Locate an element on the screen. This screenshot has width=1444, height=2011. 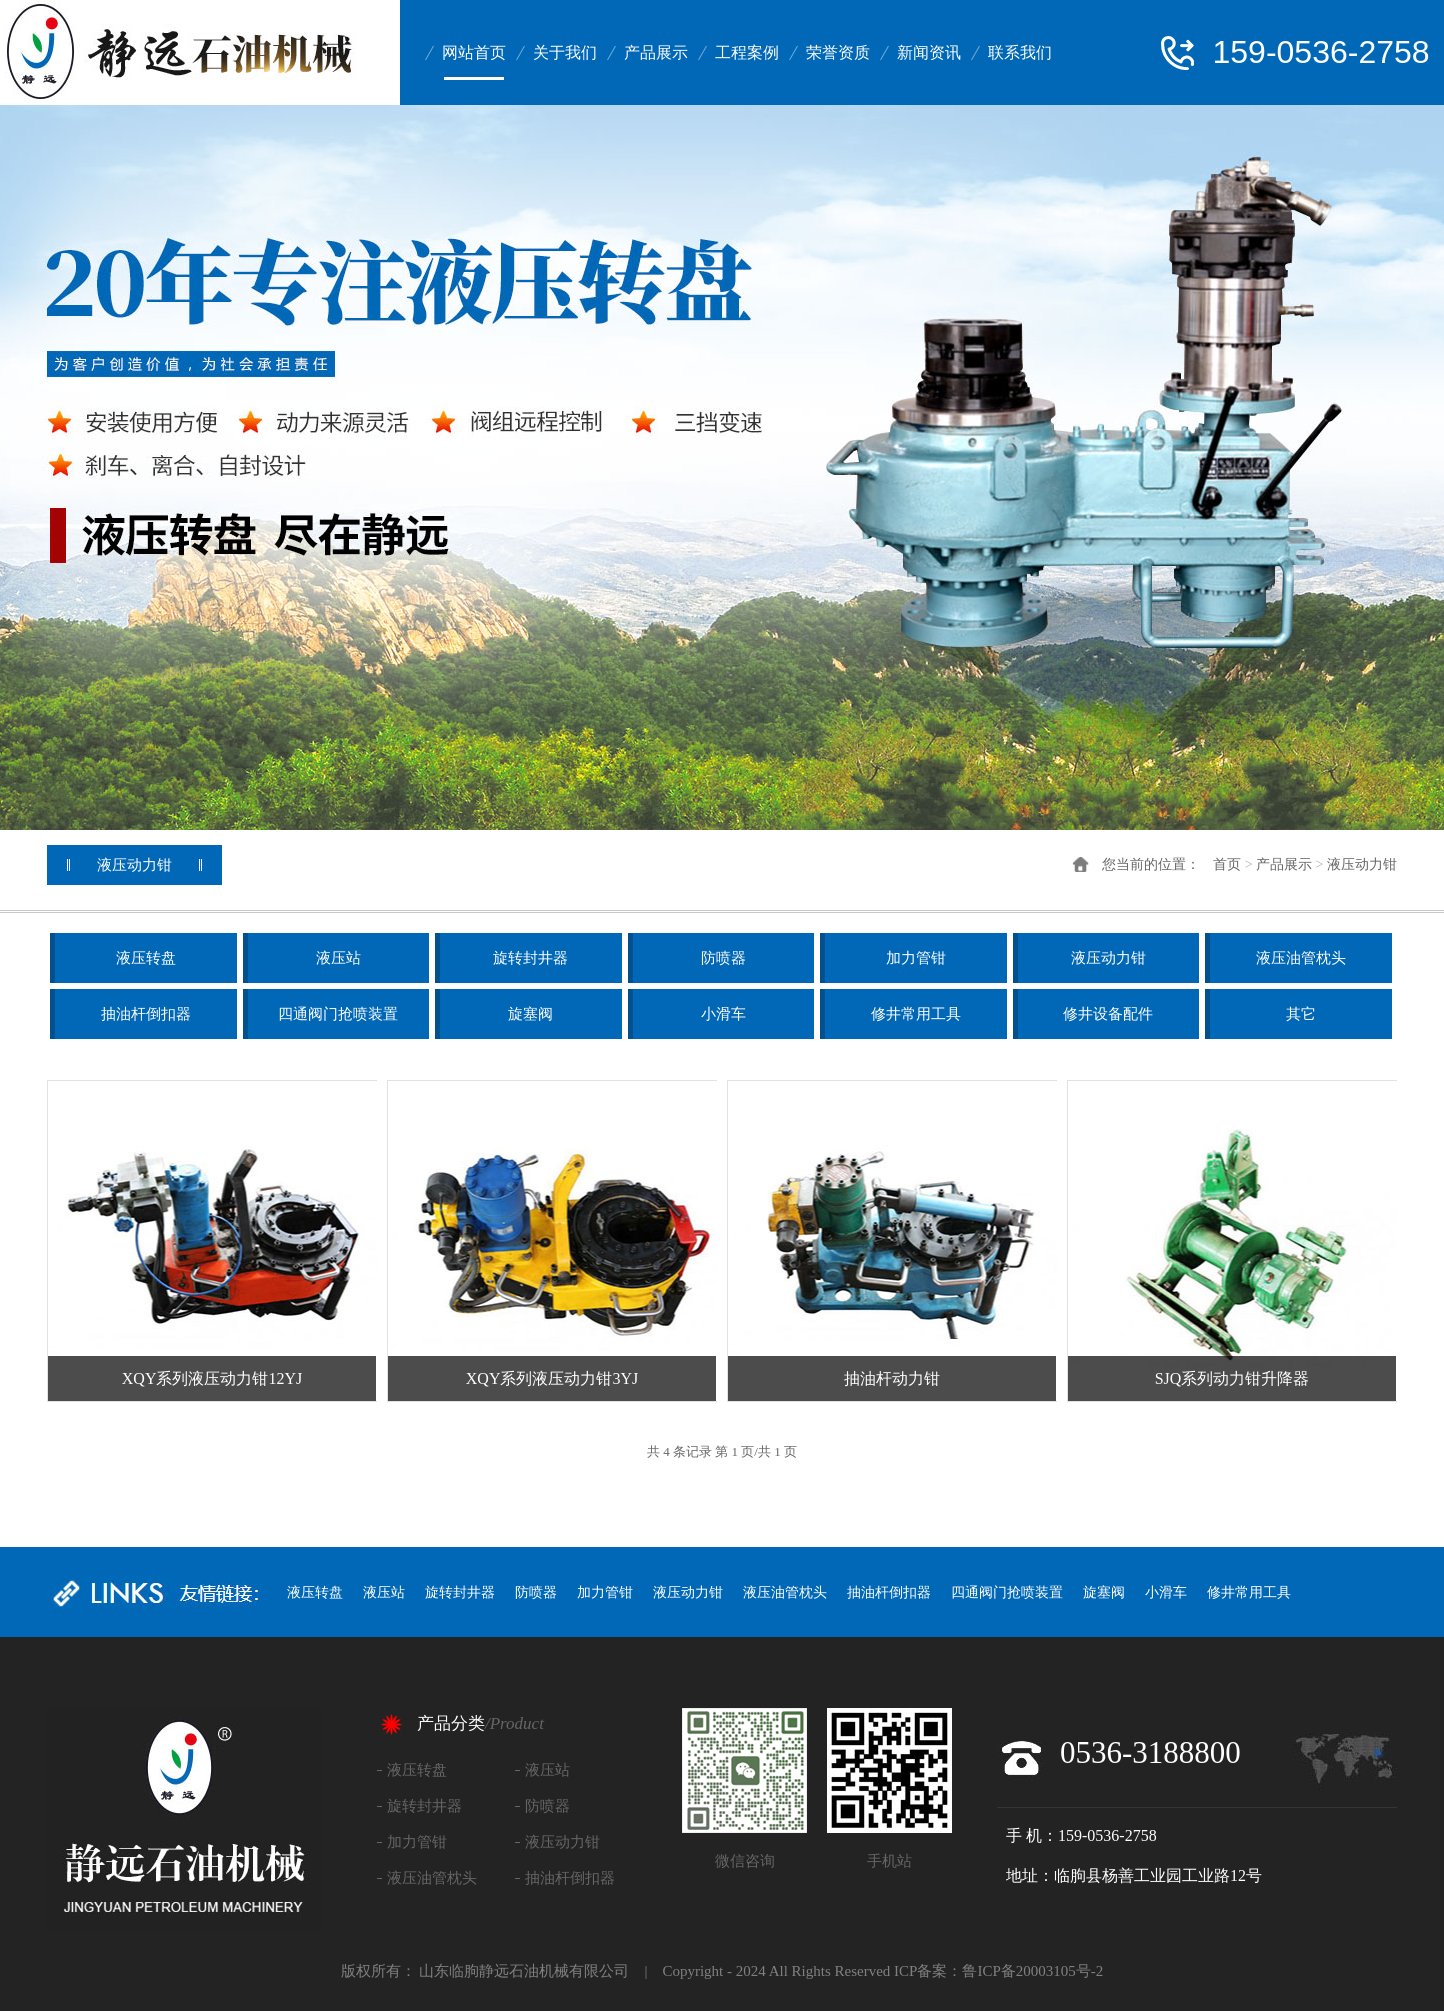
液压站 is located at coordinates (338, 958).